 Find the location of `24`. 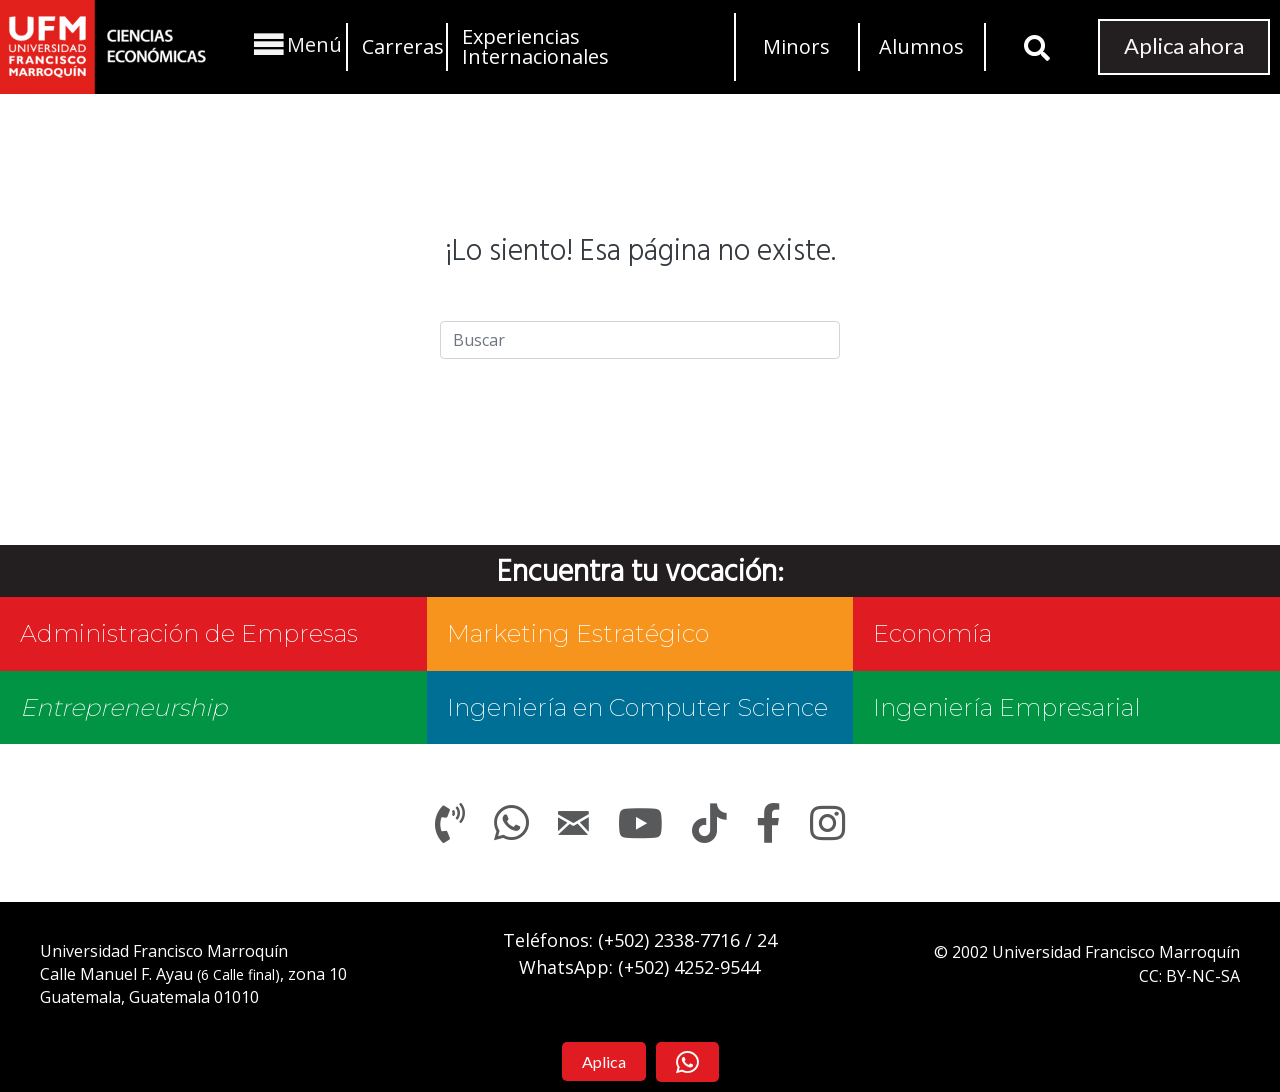

24 is located at coordinates (767, 940).